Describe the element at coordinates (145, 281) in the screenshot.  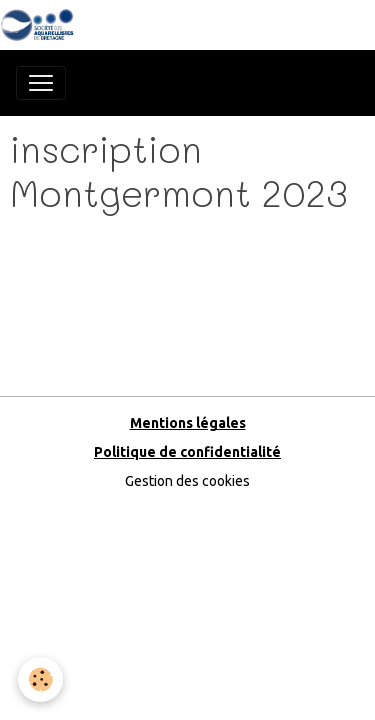
I see `Bulletin inscription salon aquarelle 2023` at that location.